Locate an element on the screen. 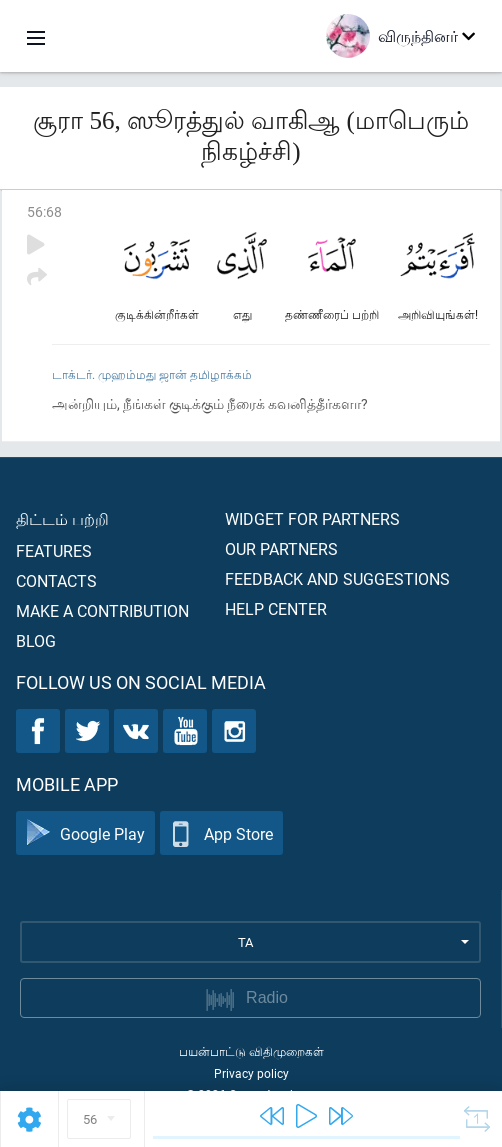 The image size is (502, 1147). Feedback and suggestions is located at coordinates (337, 578).